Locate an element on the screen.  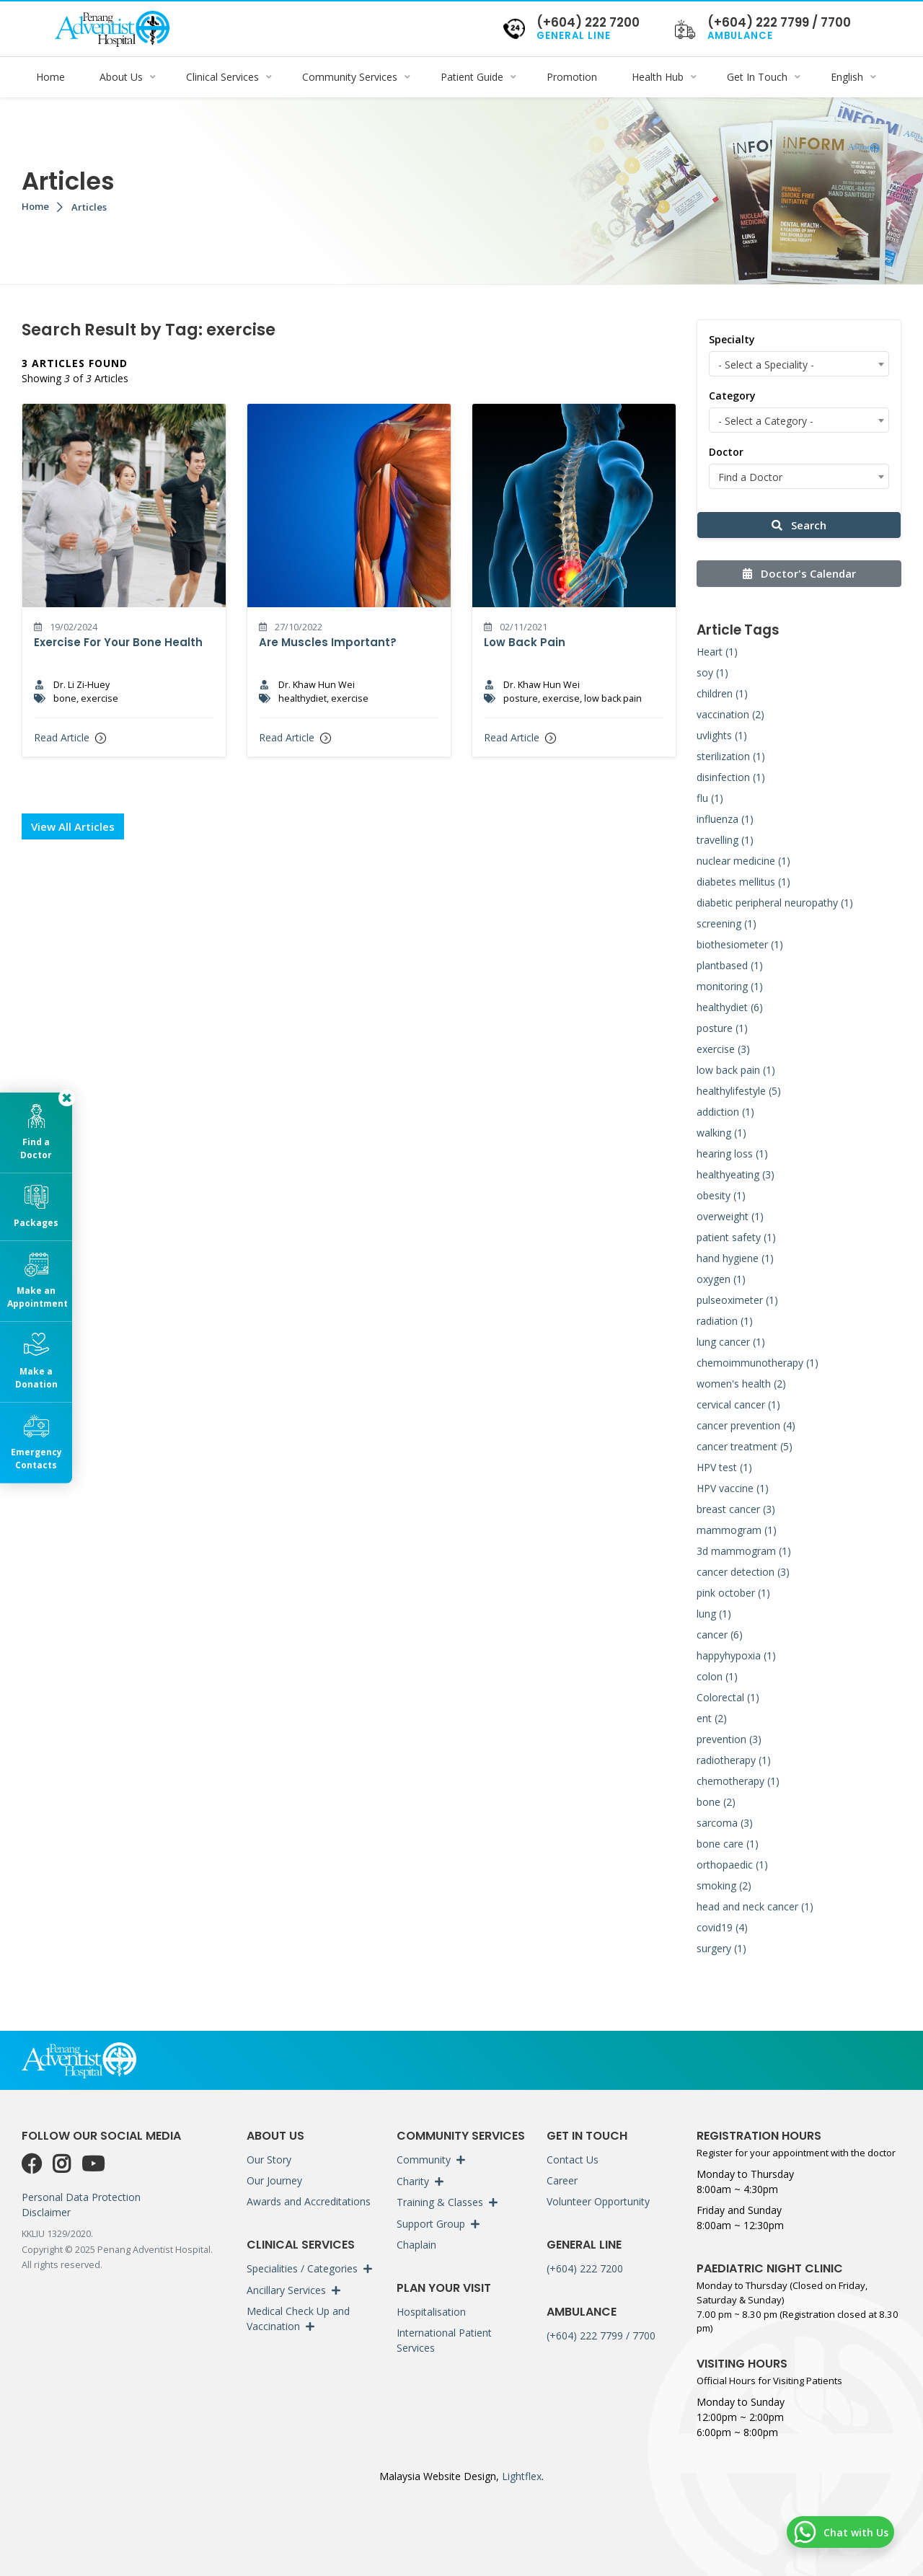
Disclaimer is located at coordinates (46, 2212).